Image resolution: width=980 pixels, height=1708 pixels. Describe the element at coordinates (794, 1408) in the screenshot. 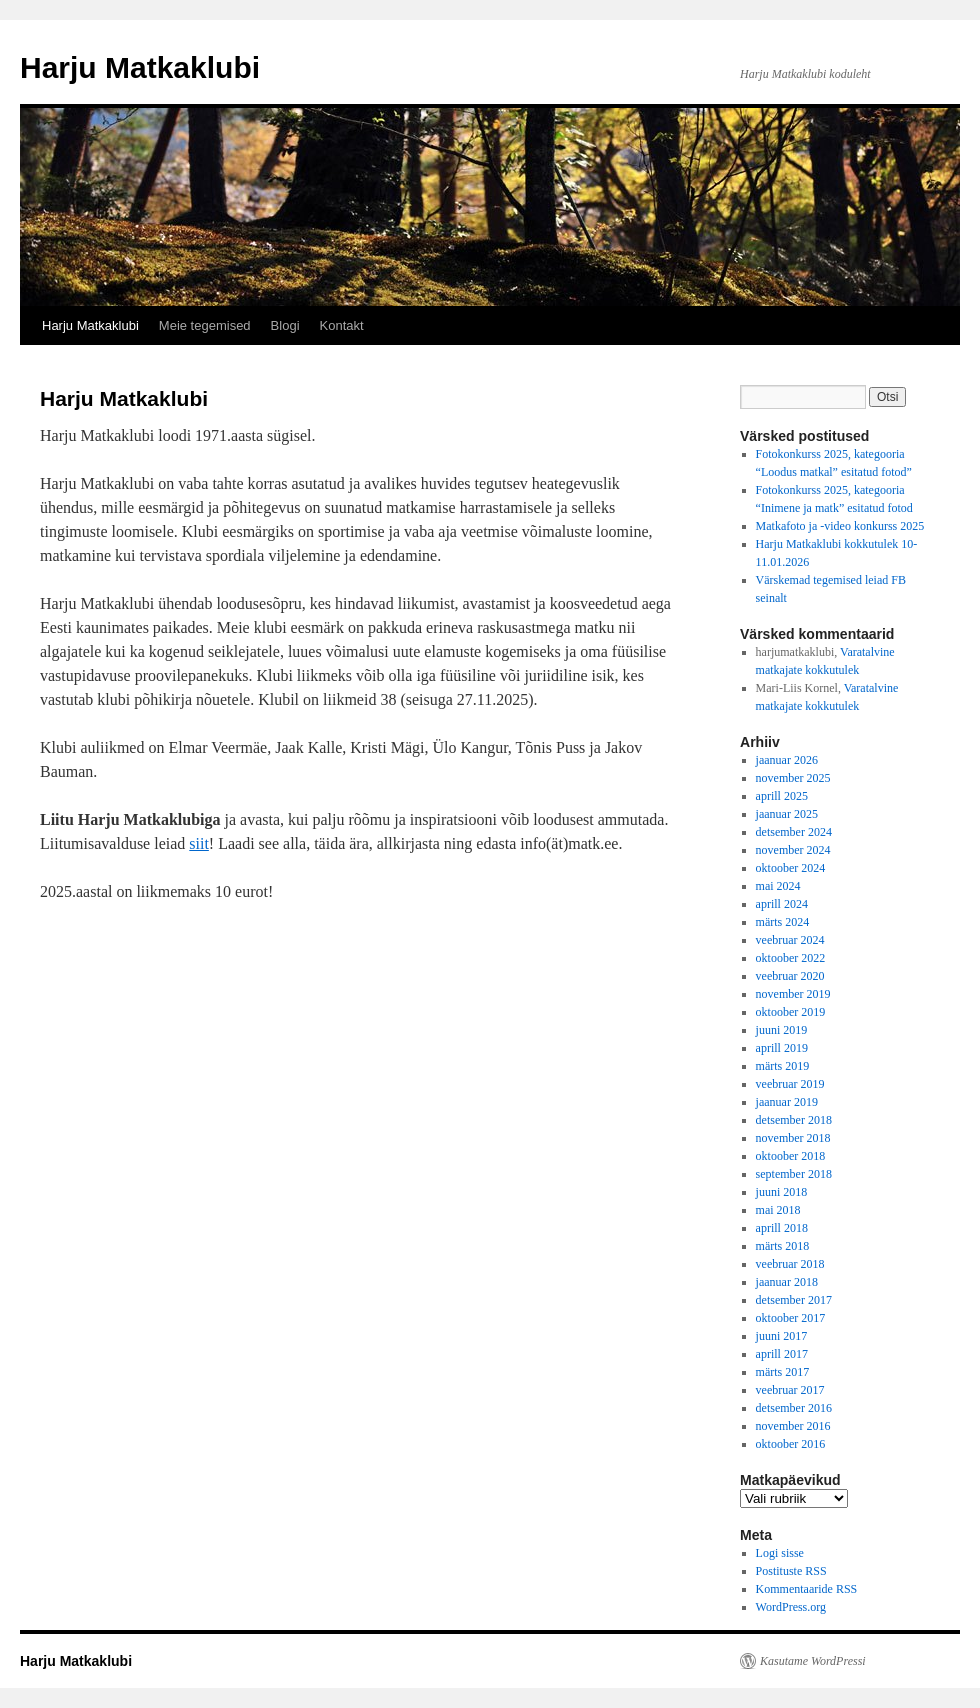

I see `detsember 2016` at that location.